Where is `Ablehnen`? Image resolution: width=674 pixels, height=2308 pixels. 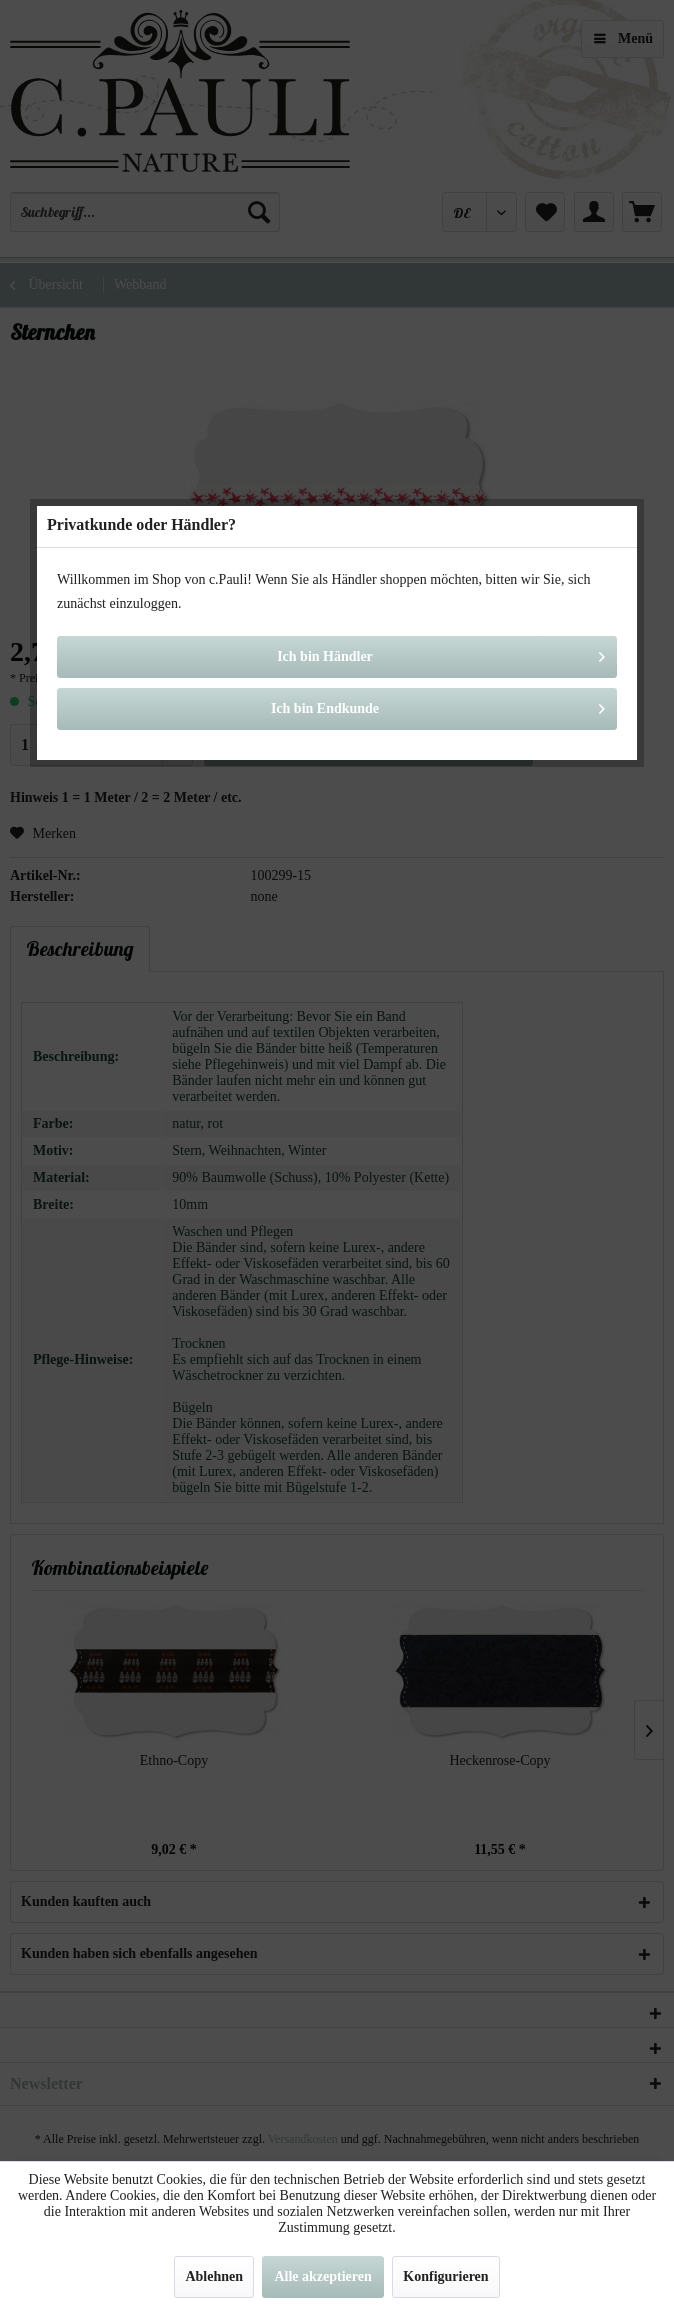
Ablehnen is located at coordinates (214, 2276).